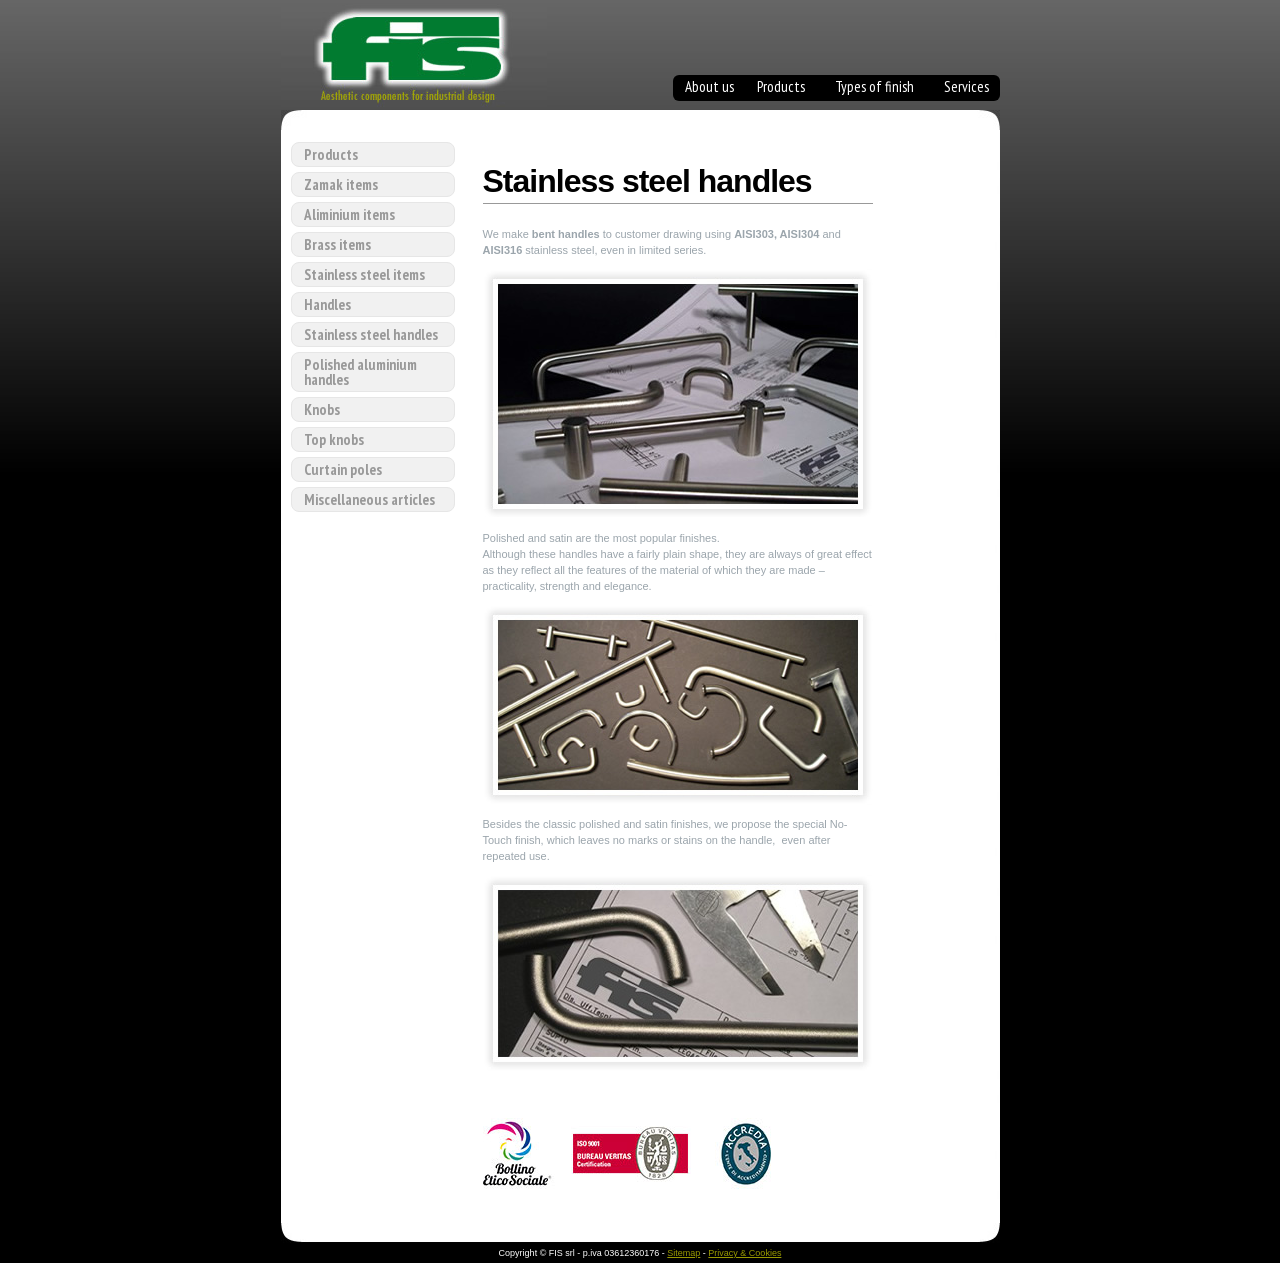 The height and width of the screenshot is (1263, 1280). I want to click on Sitemap, so click(683, 1253).